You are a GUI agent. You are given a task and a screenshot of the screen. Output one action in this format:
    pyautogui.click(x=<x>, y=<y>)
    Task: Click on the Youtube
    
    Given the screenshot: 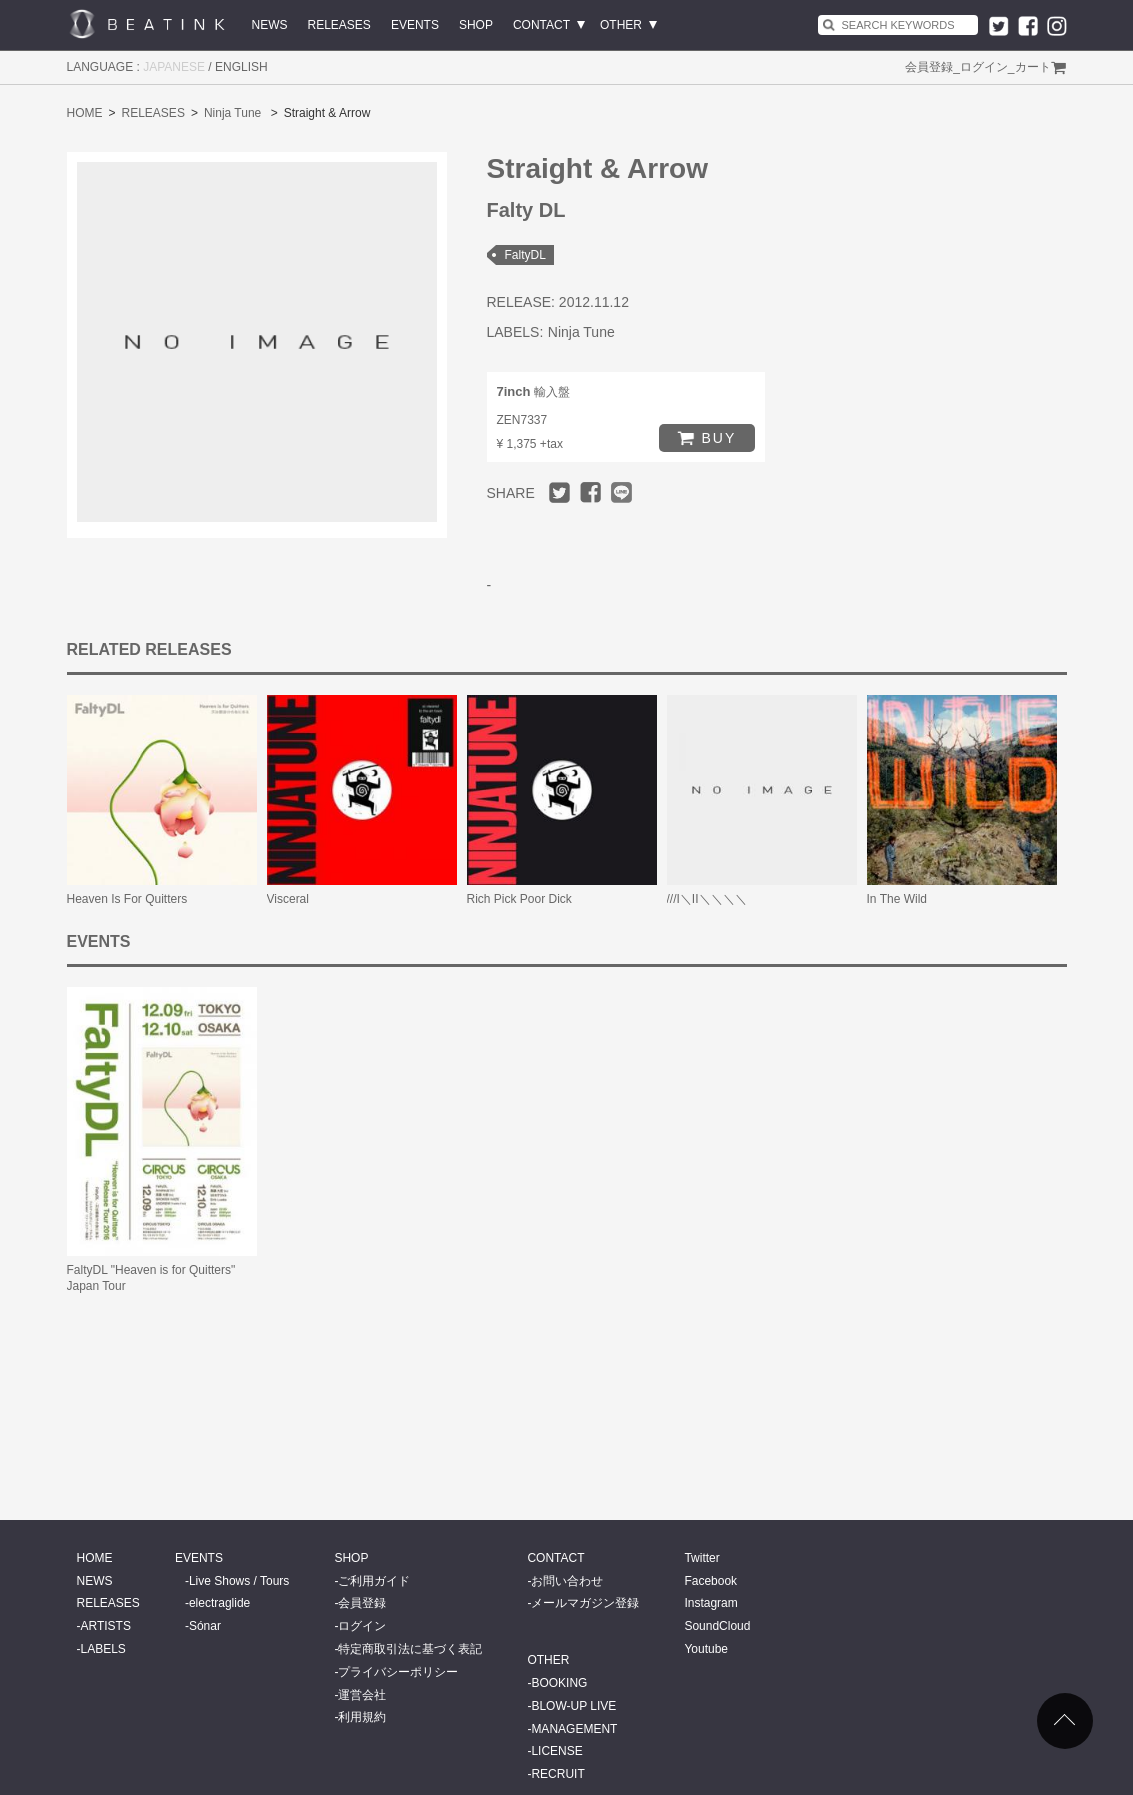 What is the action you would take?
    pyautogui.click(x=706, y=1649)
    